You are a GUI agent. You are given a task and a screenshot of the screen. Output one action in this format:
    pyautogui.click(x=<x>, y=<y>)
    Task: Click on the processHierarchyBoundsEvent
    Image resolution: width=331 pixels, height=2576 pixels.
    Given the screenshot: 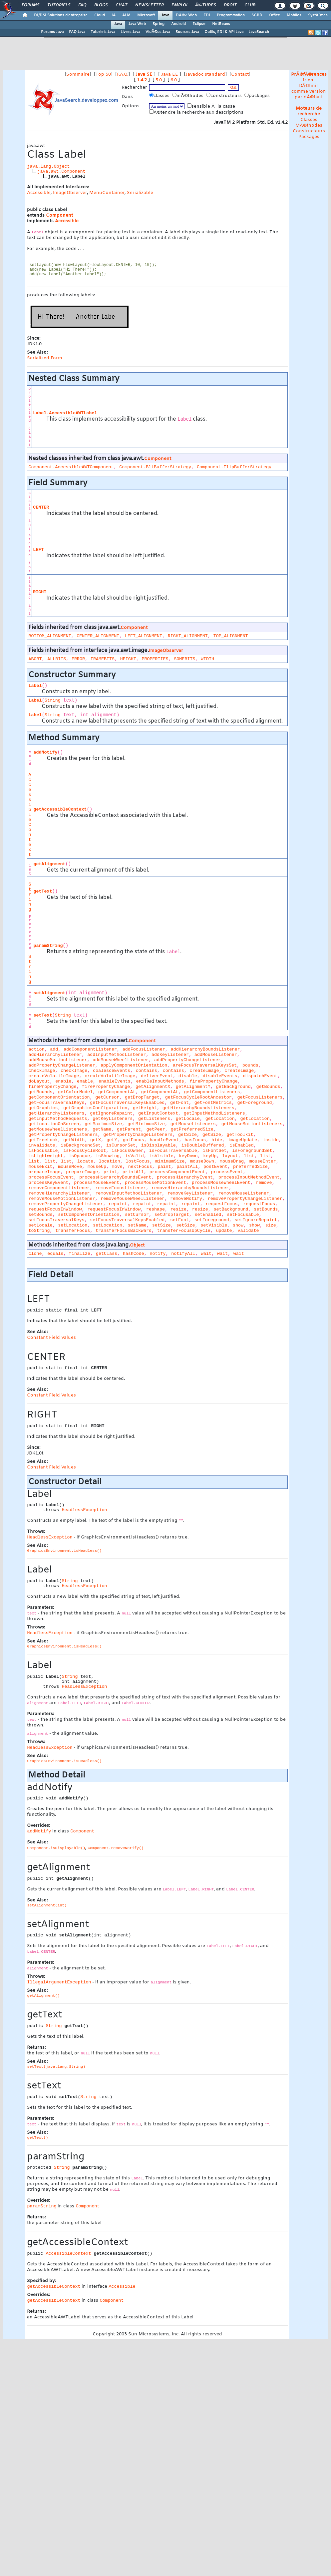 What is the action you would take?
    pyautogui.click(x=115, y=1177)
    